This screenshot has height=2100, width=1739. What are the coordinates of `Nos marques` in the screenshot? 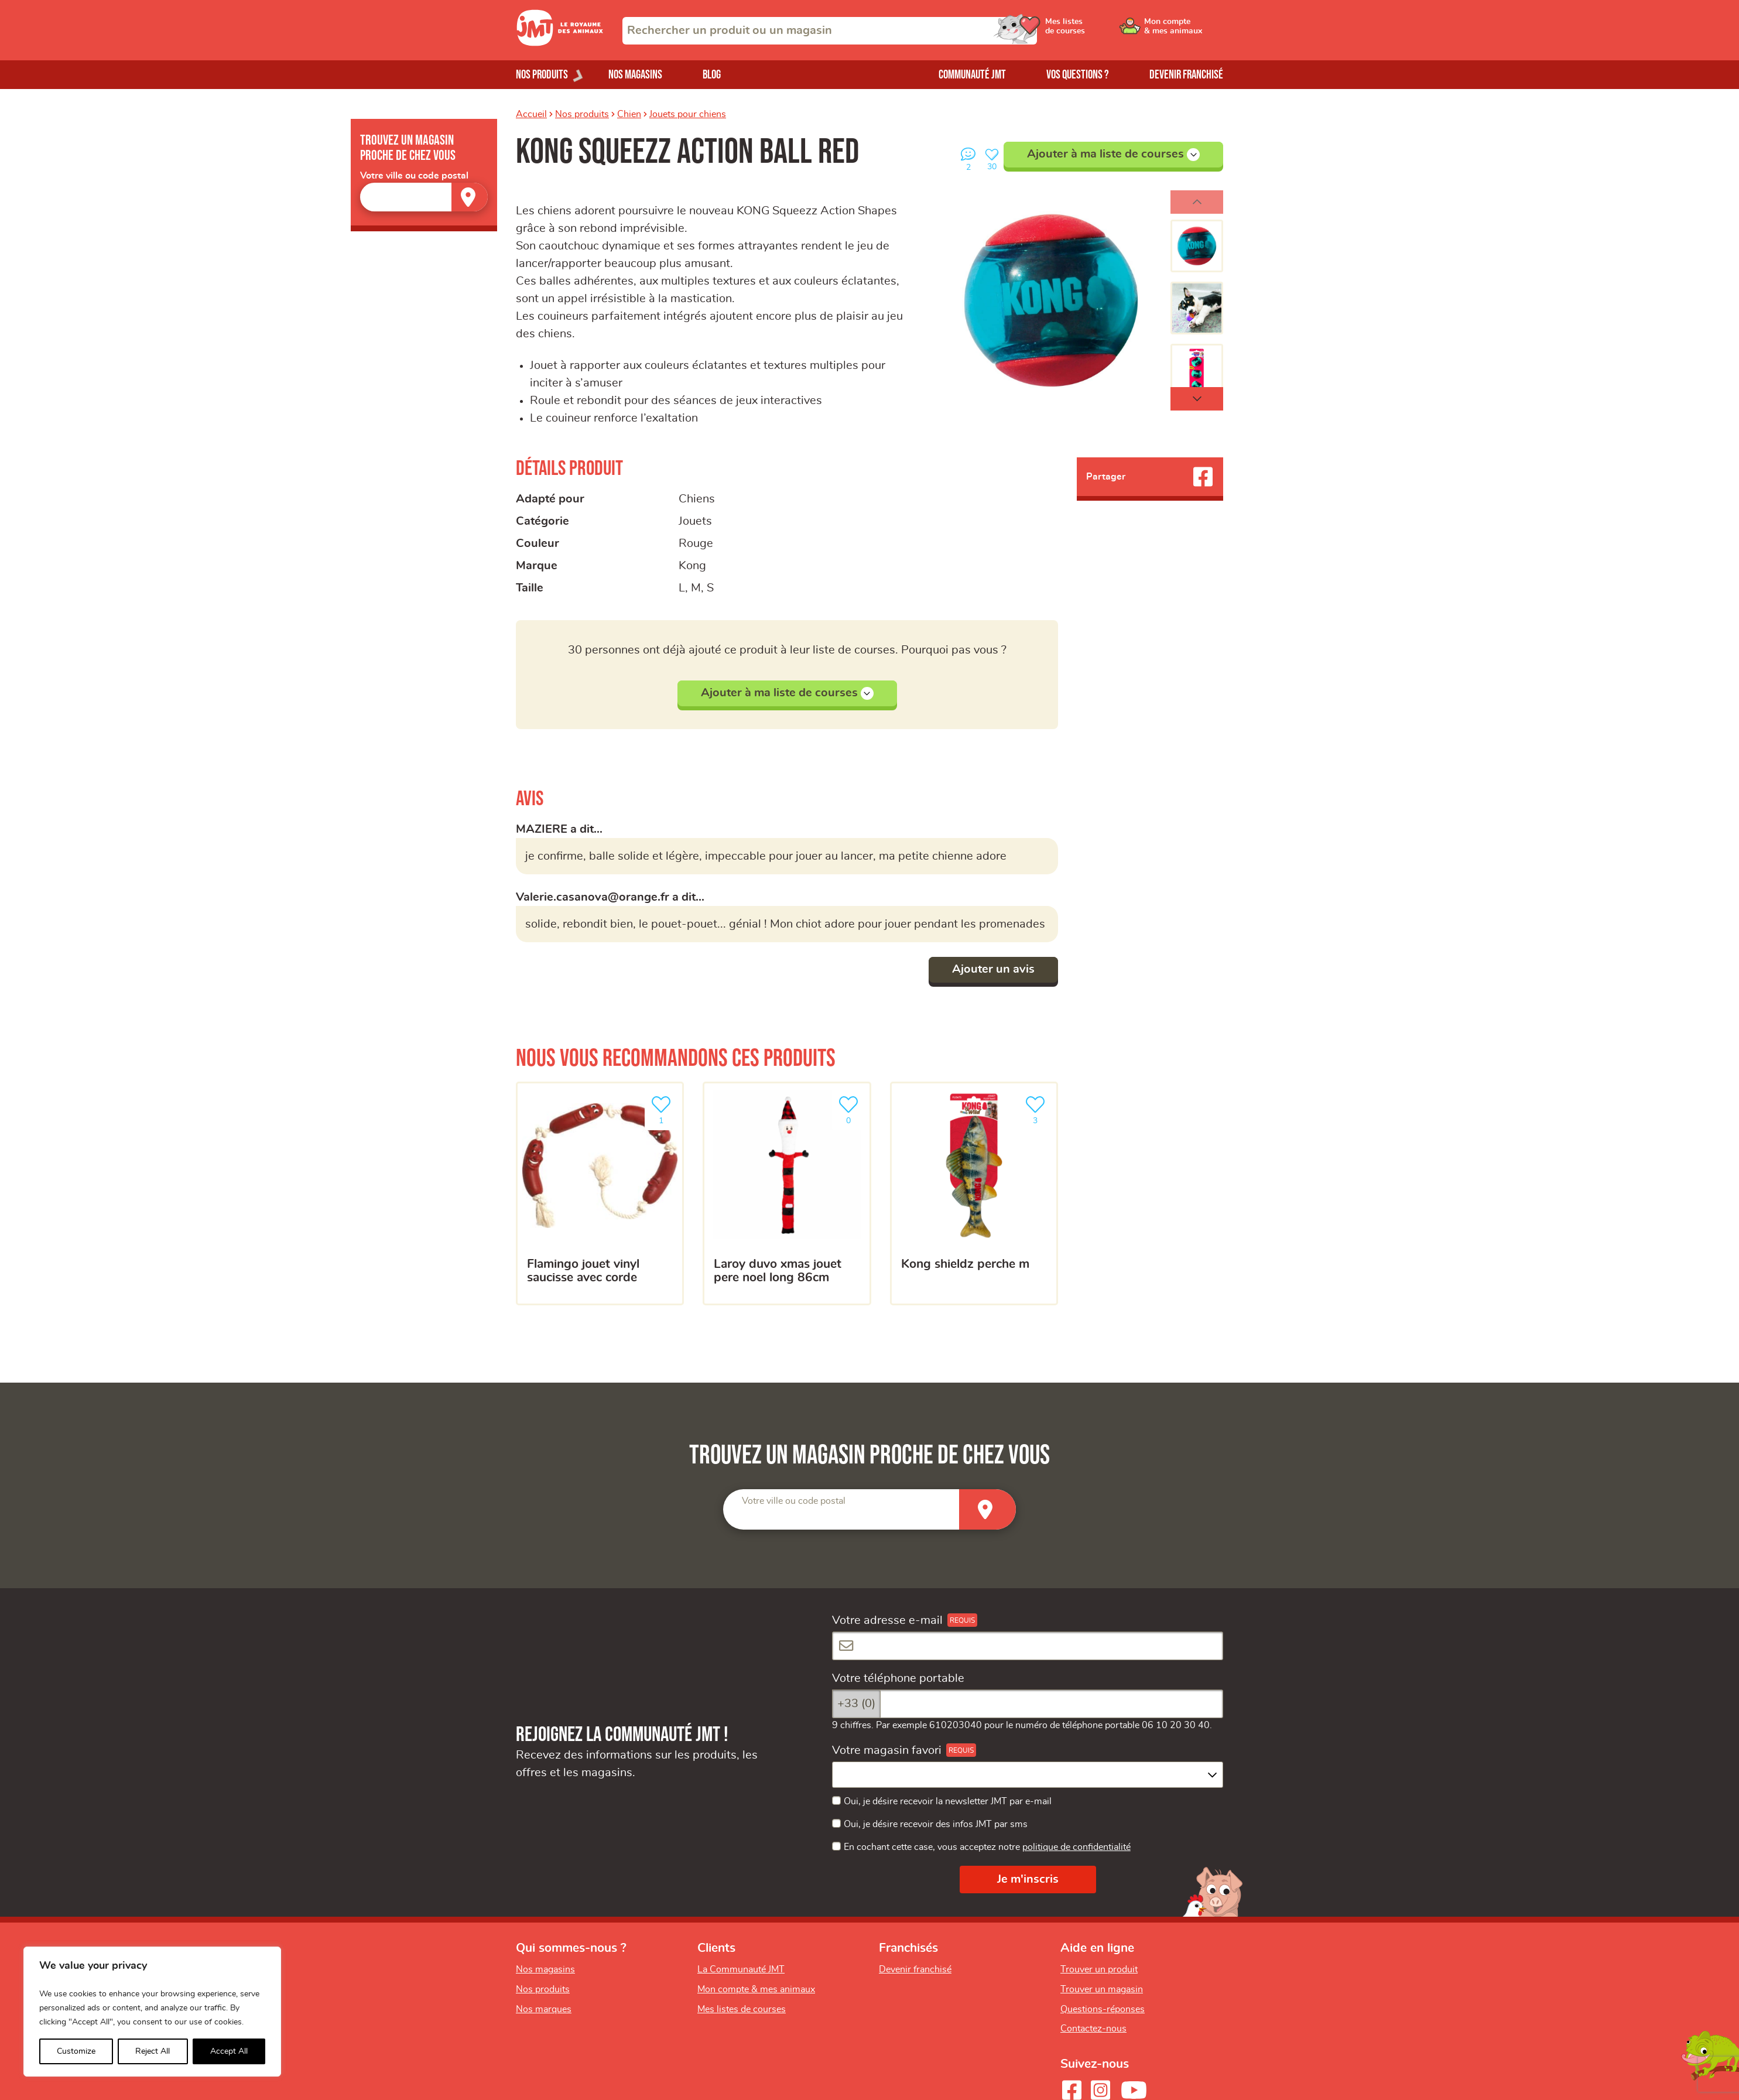 It's located at (543, 2009).